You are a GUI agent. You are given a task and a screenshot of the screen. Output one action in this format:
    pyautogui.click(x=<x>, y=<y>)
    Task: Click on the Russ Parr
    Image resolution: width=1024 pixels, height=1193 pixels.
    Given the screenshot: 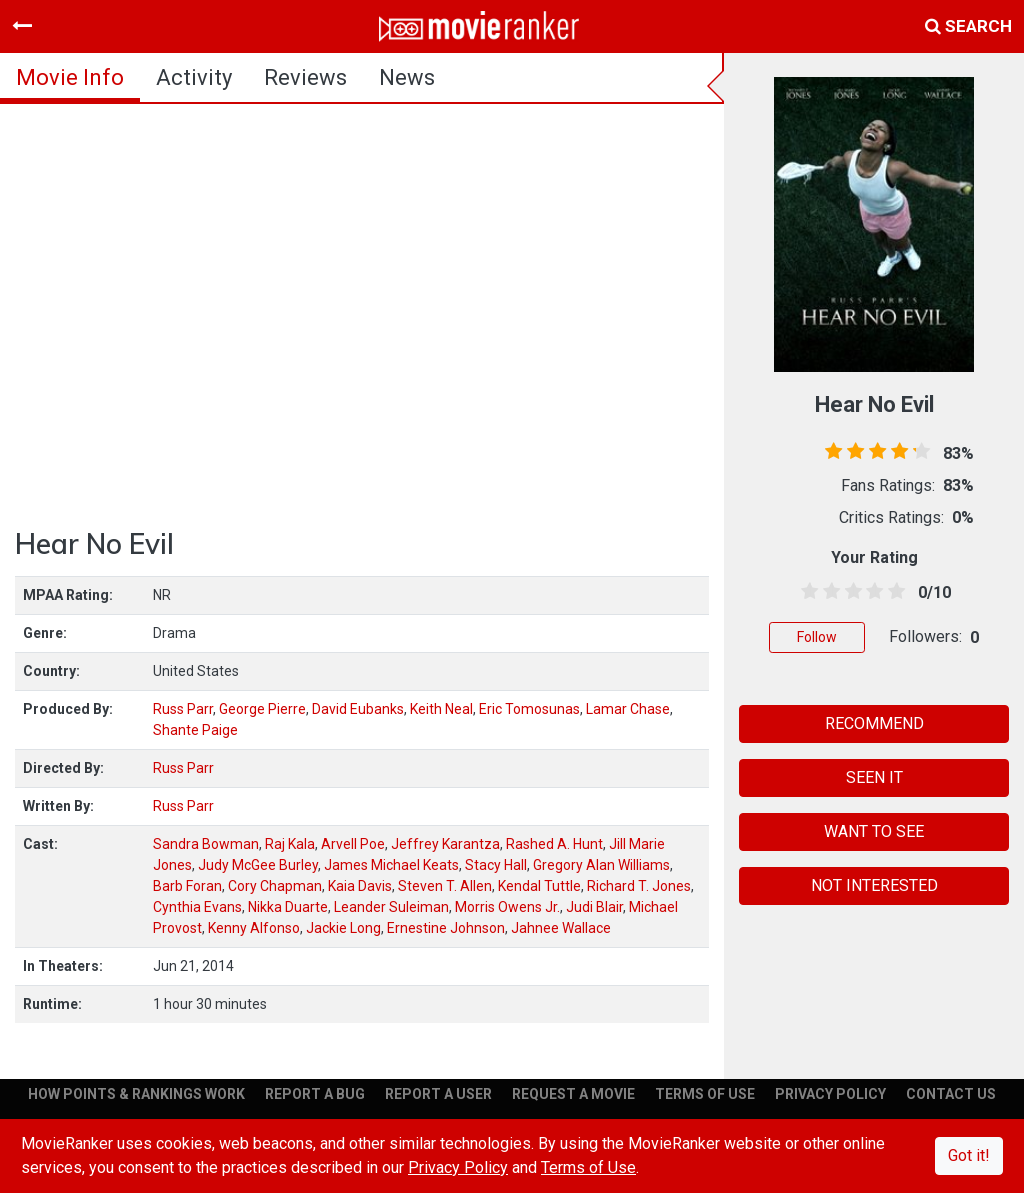 What is the action you would take?
    pyautogui.click(x=183, y=709)
    